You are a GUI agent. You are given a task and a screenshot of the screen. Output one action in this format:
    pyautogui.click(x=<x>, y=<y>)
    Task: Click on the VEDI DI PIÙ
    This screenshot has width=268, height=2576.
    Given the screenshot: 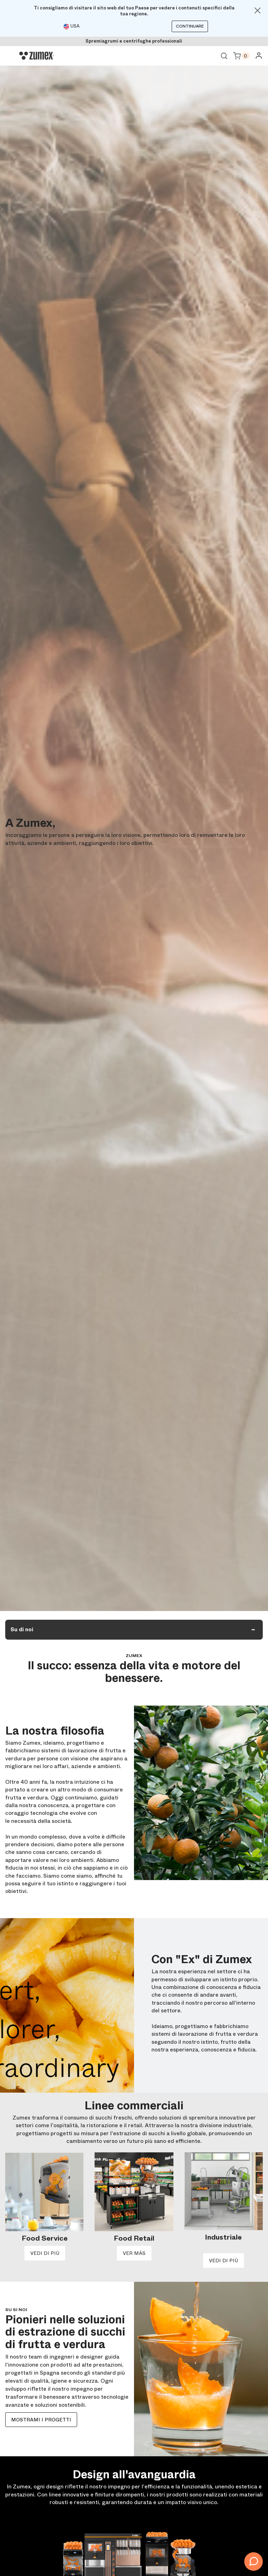 What is the action you would take?
    pyautogui.click(x=44, y=2253)
    